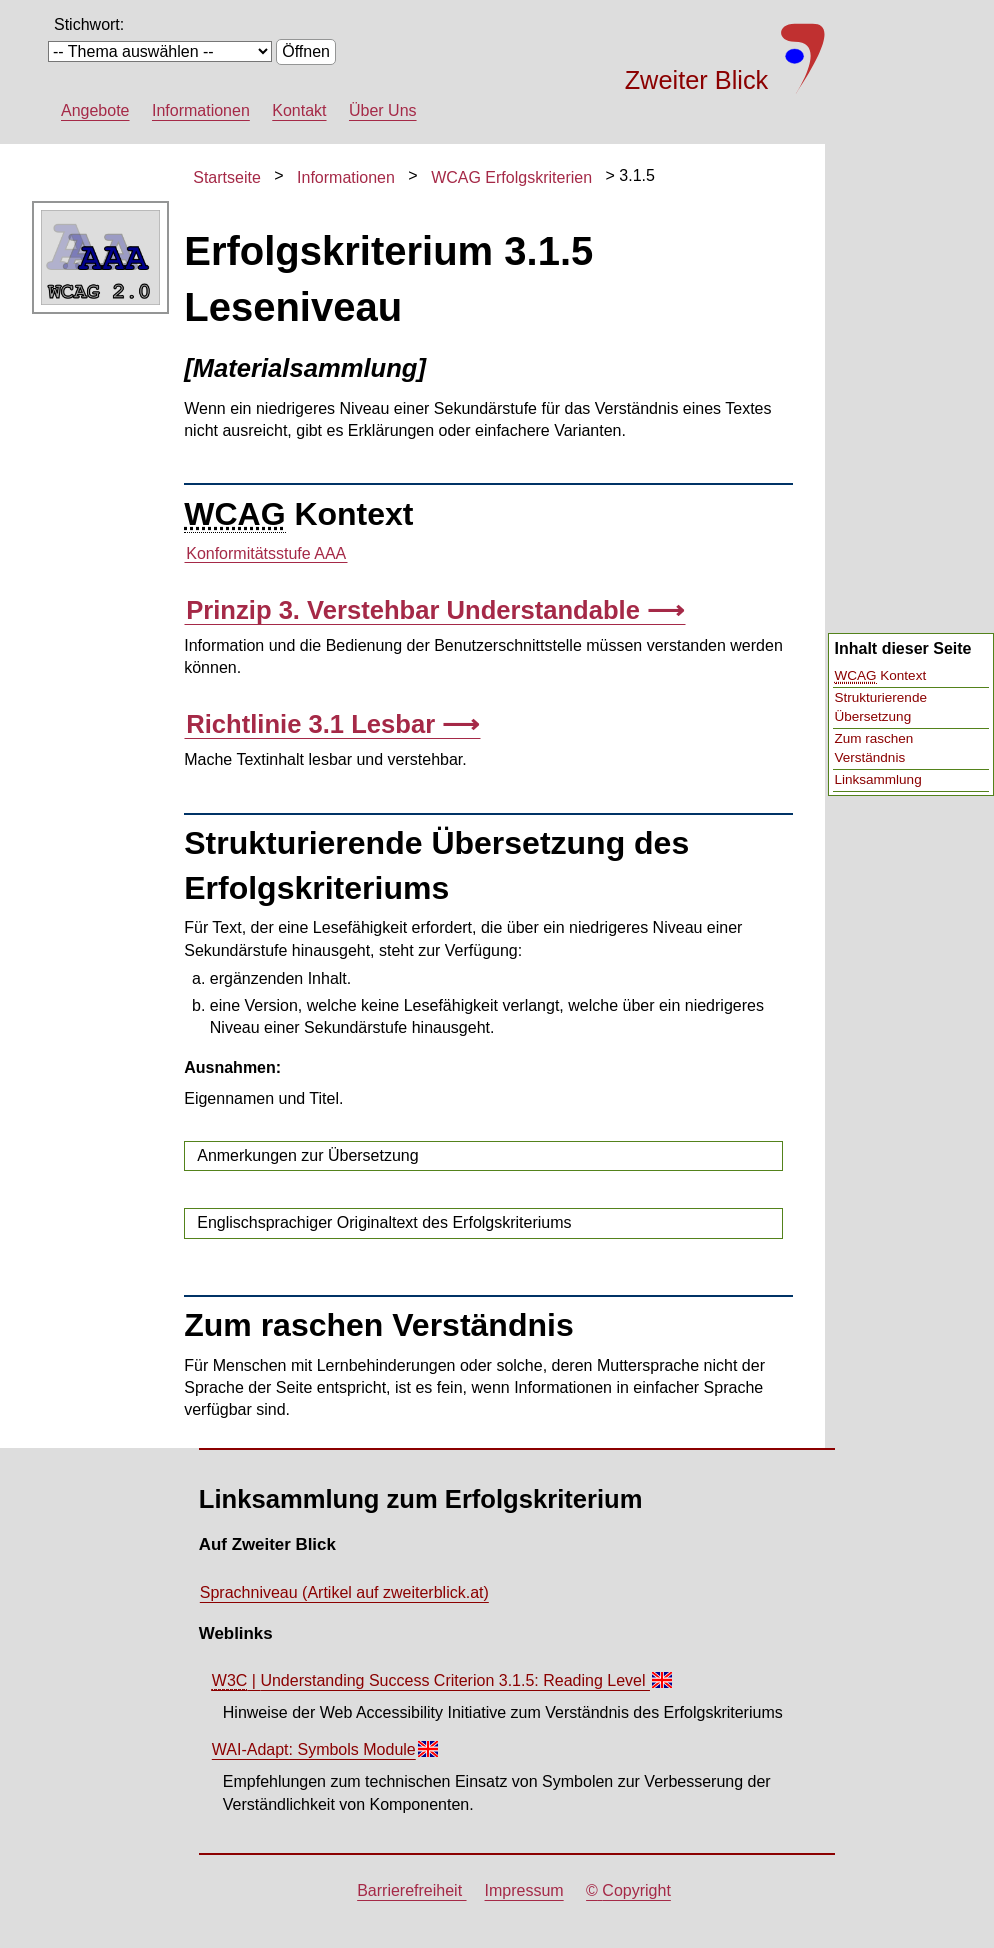 Image resolution: width=994 pixels, height=1948 pixels. Describe the element at coordinates (411, 1890) in the screenshot. I see `Barrierefreiheit` at that location.